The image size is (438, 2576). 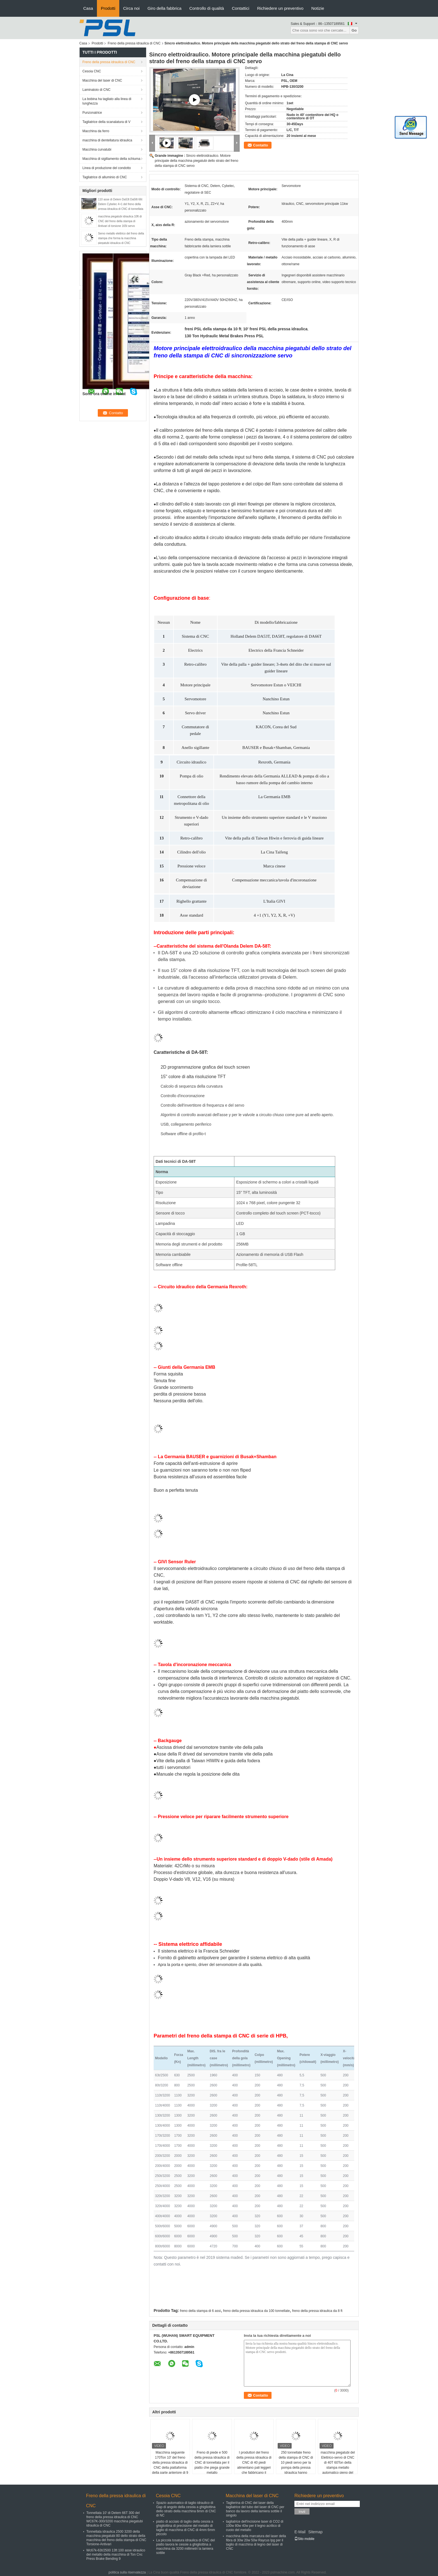 I want to click on tagliatrice dell'incisione laser di CO2 di 100w 80w 40w per il legno acrilico di cuoio del metallo, so click(x=254, y=2526).